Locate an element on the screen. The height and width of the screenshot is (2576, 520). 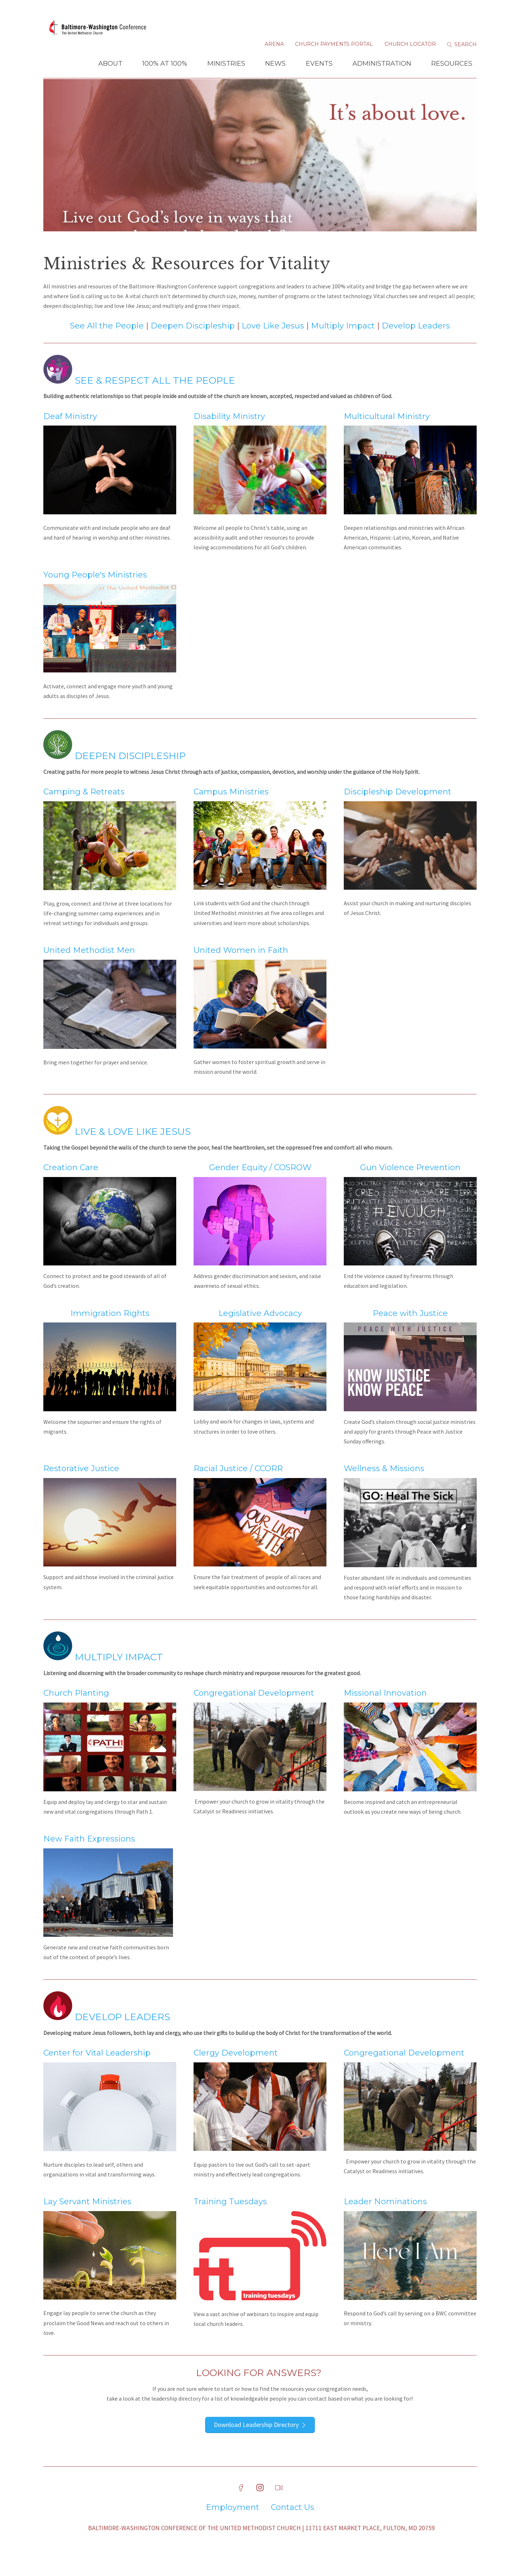
Employment is located at coordinates (232, 2523).